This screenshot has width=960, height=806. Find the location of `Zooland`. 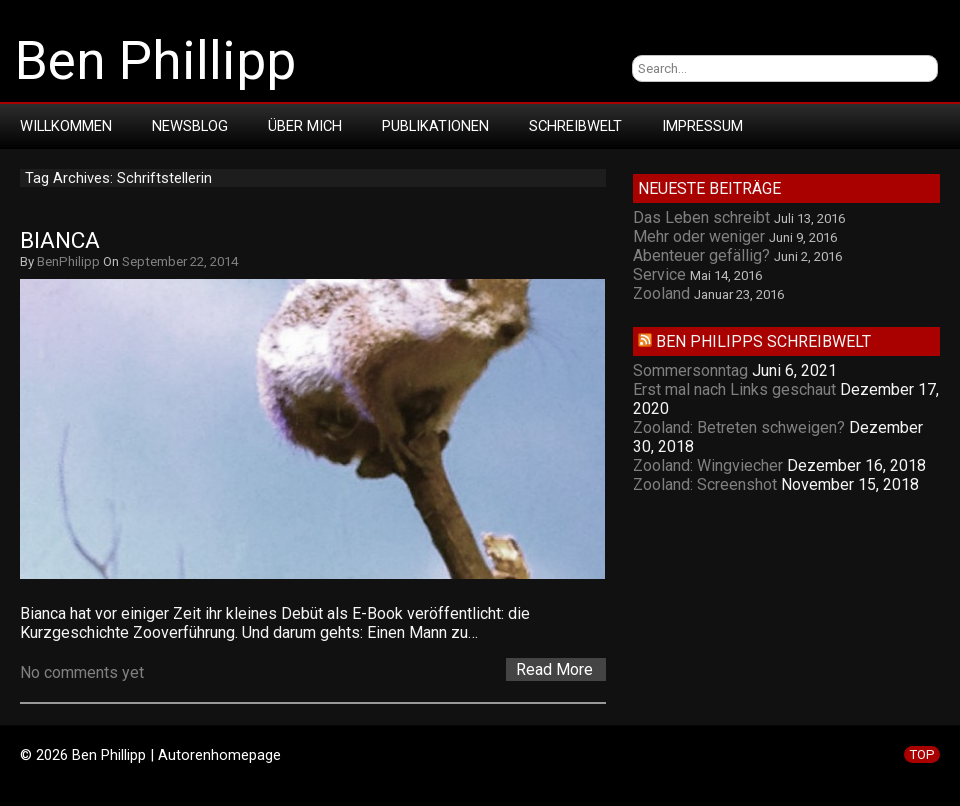

Zooland is located at coordinates (661, 293).